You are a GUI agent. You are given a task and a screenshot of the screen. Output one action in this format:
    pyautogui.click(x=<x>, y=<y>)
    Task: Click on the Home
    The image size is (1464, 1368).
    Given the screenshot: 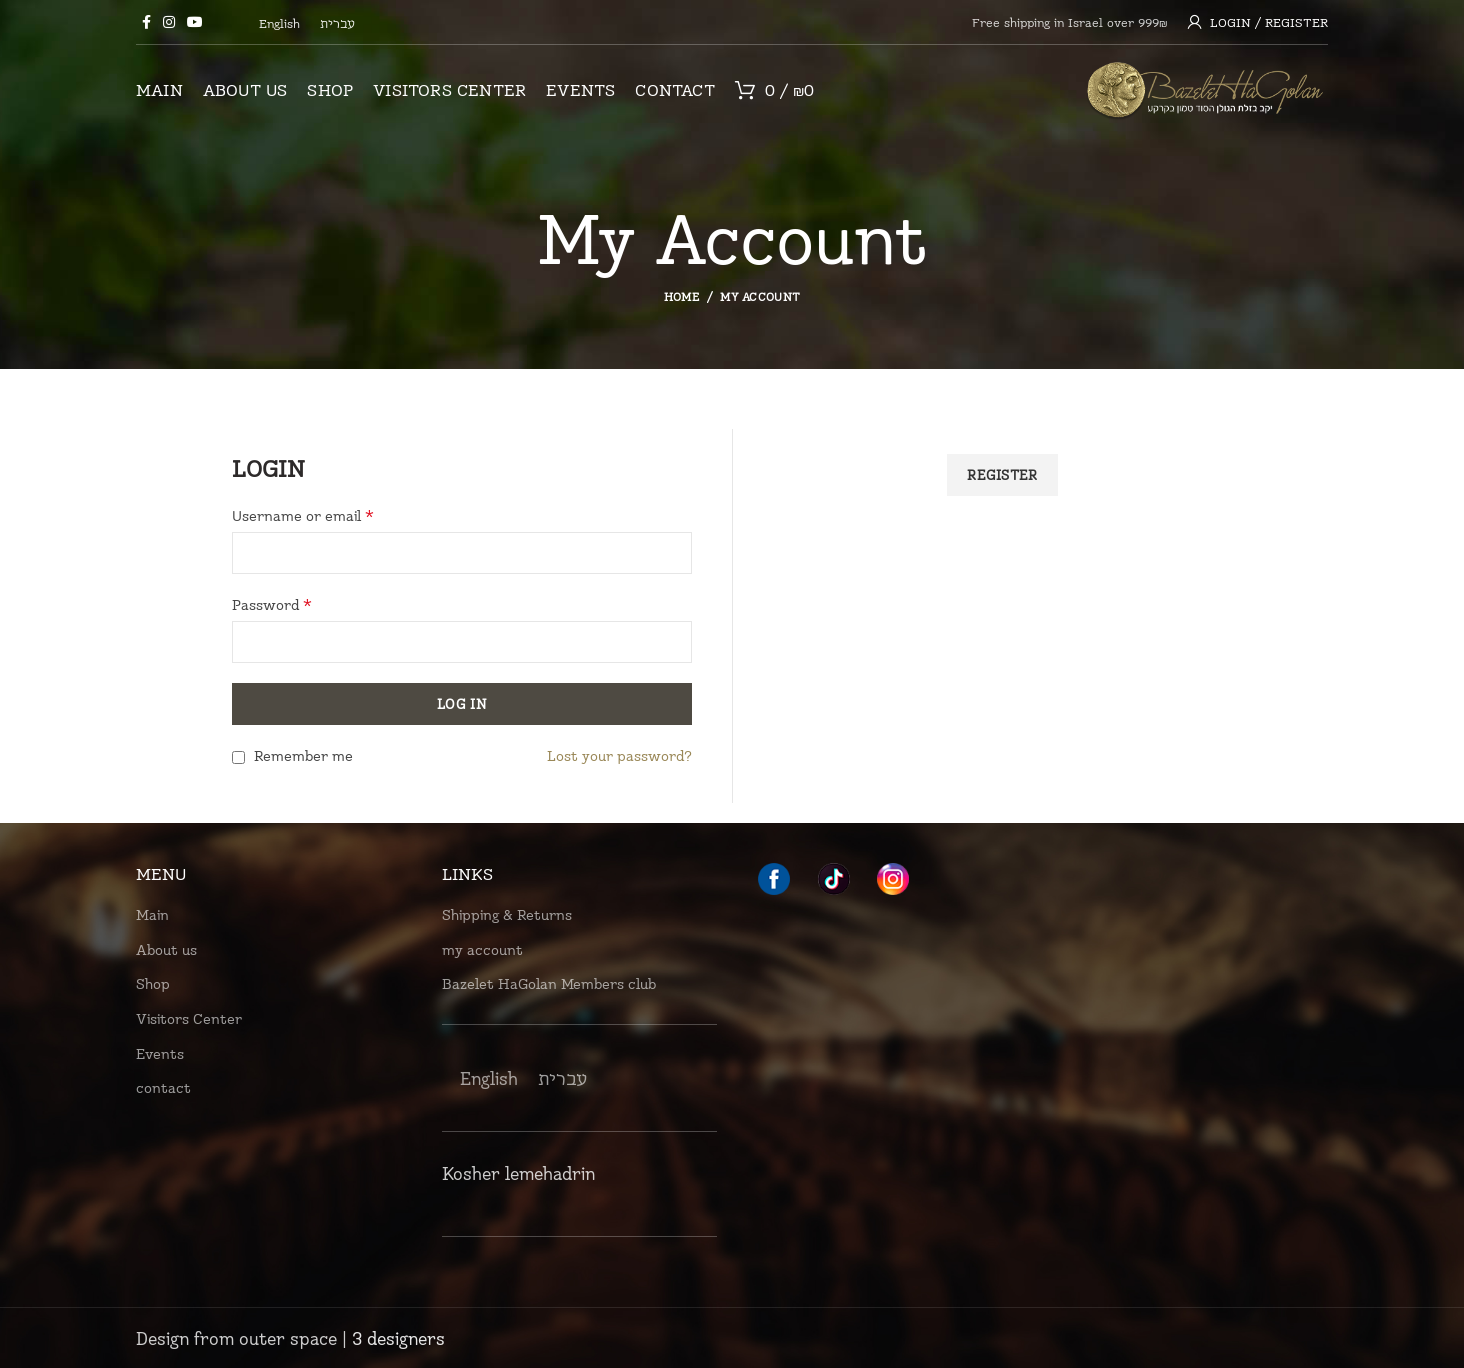 What is the action you would take?
    pyautogui.click(x=681, y=296)
    